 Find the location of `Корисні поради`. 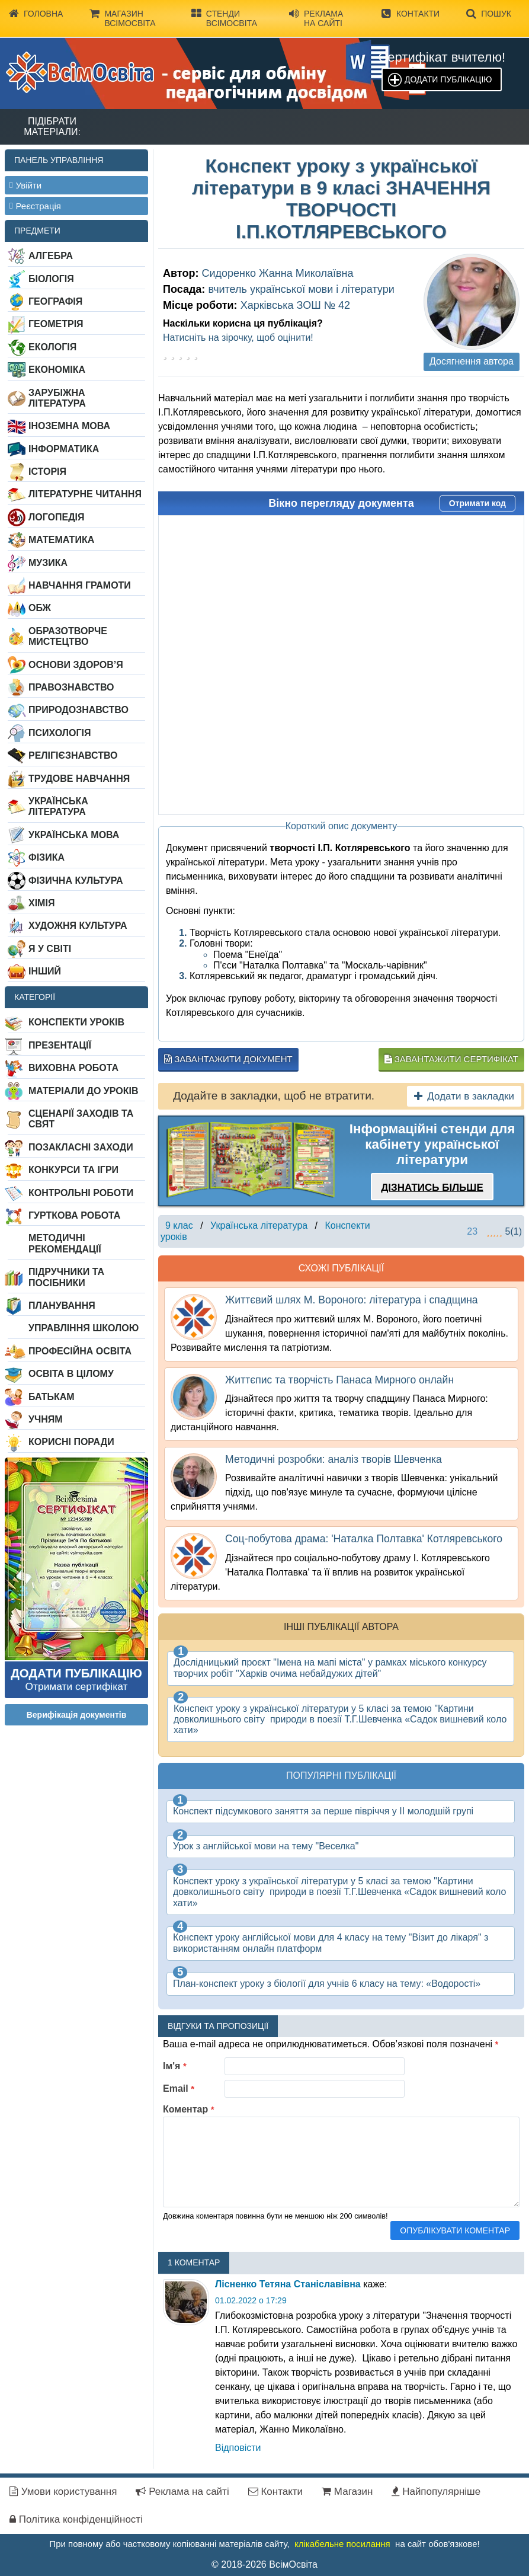

Корисні поради is located at coordinates (71, 1442).